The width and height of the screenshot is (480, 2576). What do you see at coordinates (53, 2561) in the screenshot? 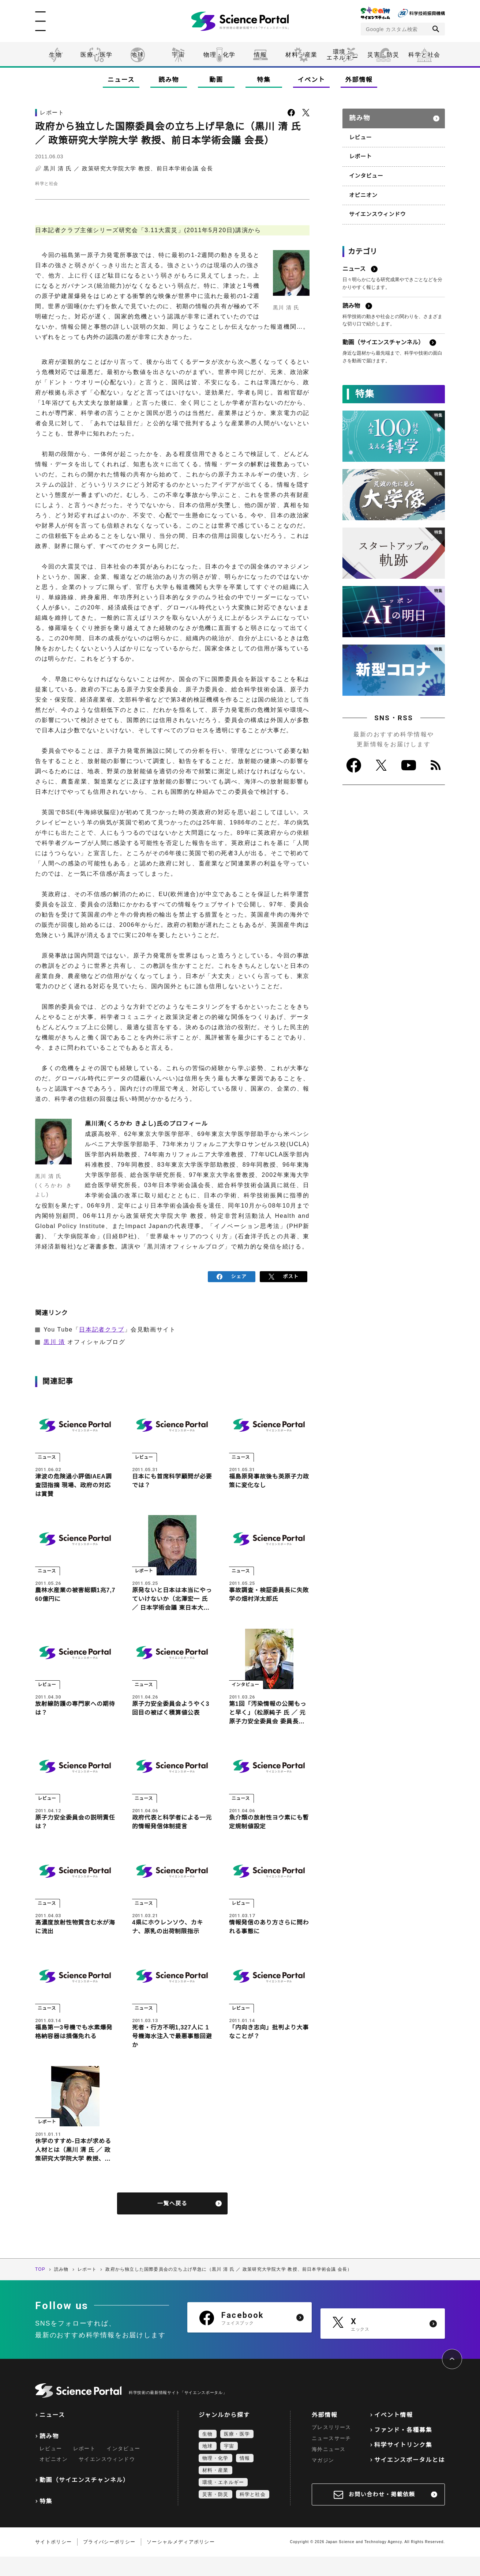
I see `サイトポリシー` at bounding box center [53, 2561].